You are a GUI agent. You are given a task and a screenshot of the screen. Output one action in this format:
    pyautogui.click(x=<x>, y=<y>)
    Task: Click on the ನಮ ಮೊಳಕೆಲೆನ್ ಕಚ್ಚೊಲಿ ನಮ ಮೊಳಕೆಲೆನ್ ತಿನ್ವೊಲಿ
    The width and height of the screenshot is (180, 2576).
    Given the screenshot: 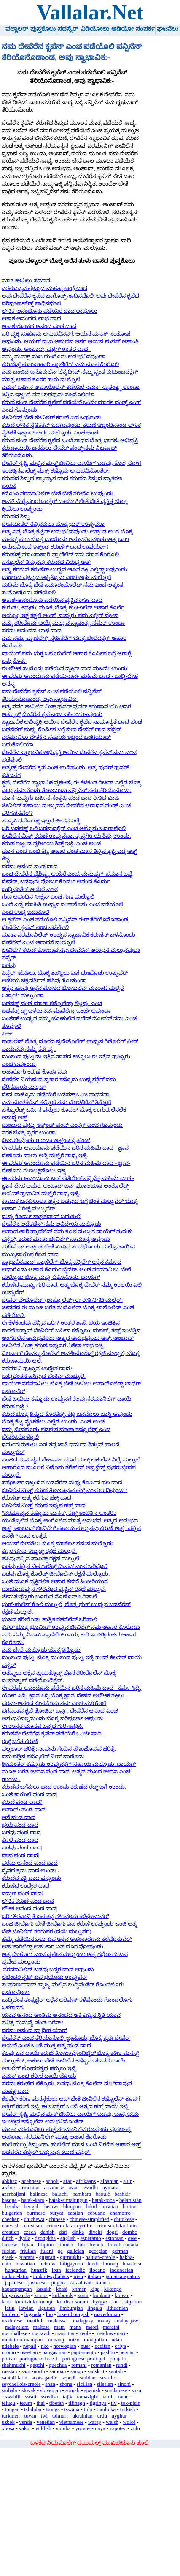 What is the action you would take?
    pyautogui.click(x=56, y=1102)
    